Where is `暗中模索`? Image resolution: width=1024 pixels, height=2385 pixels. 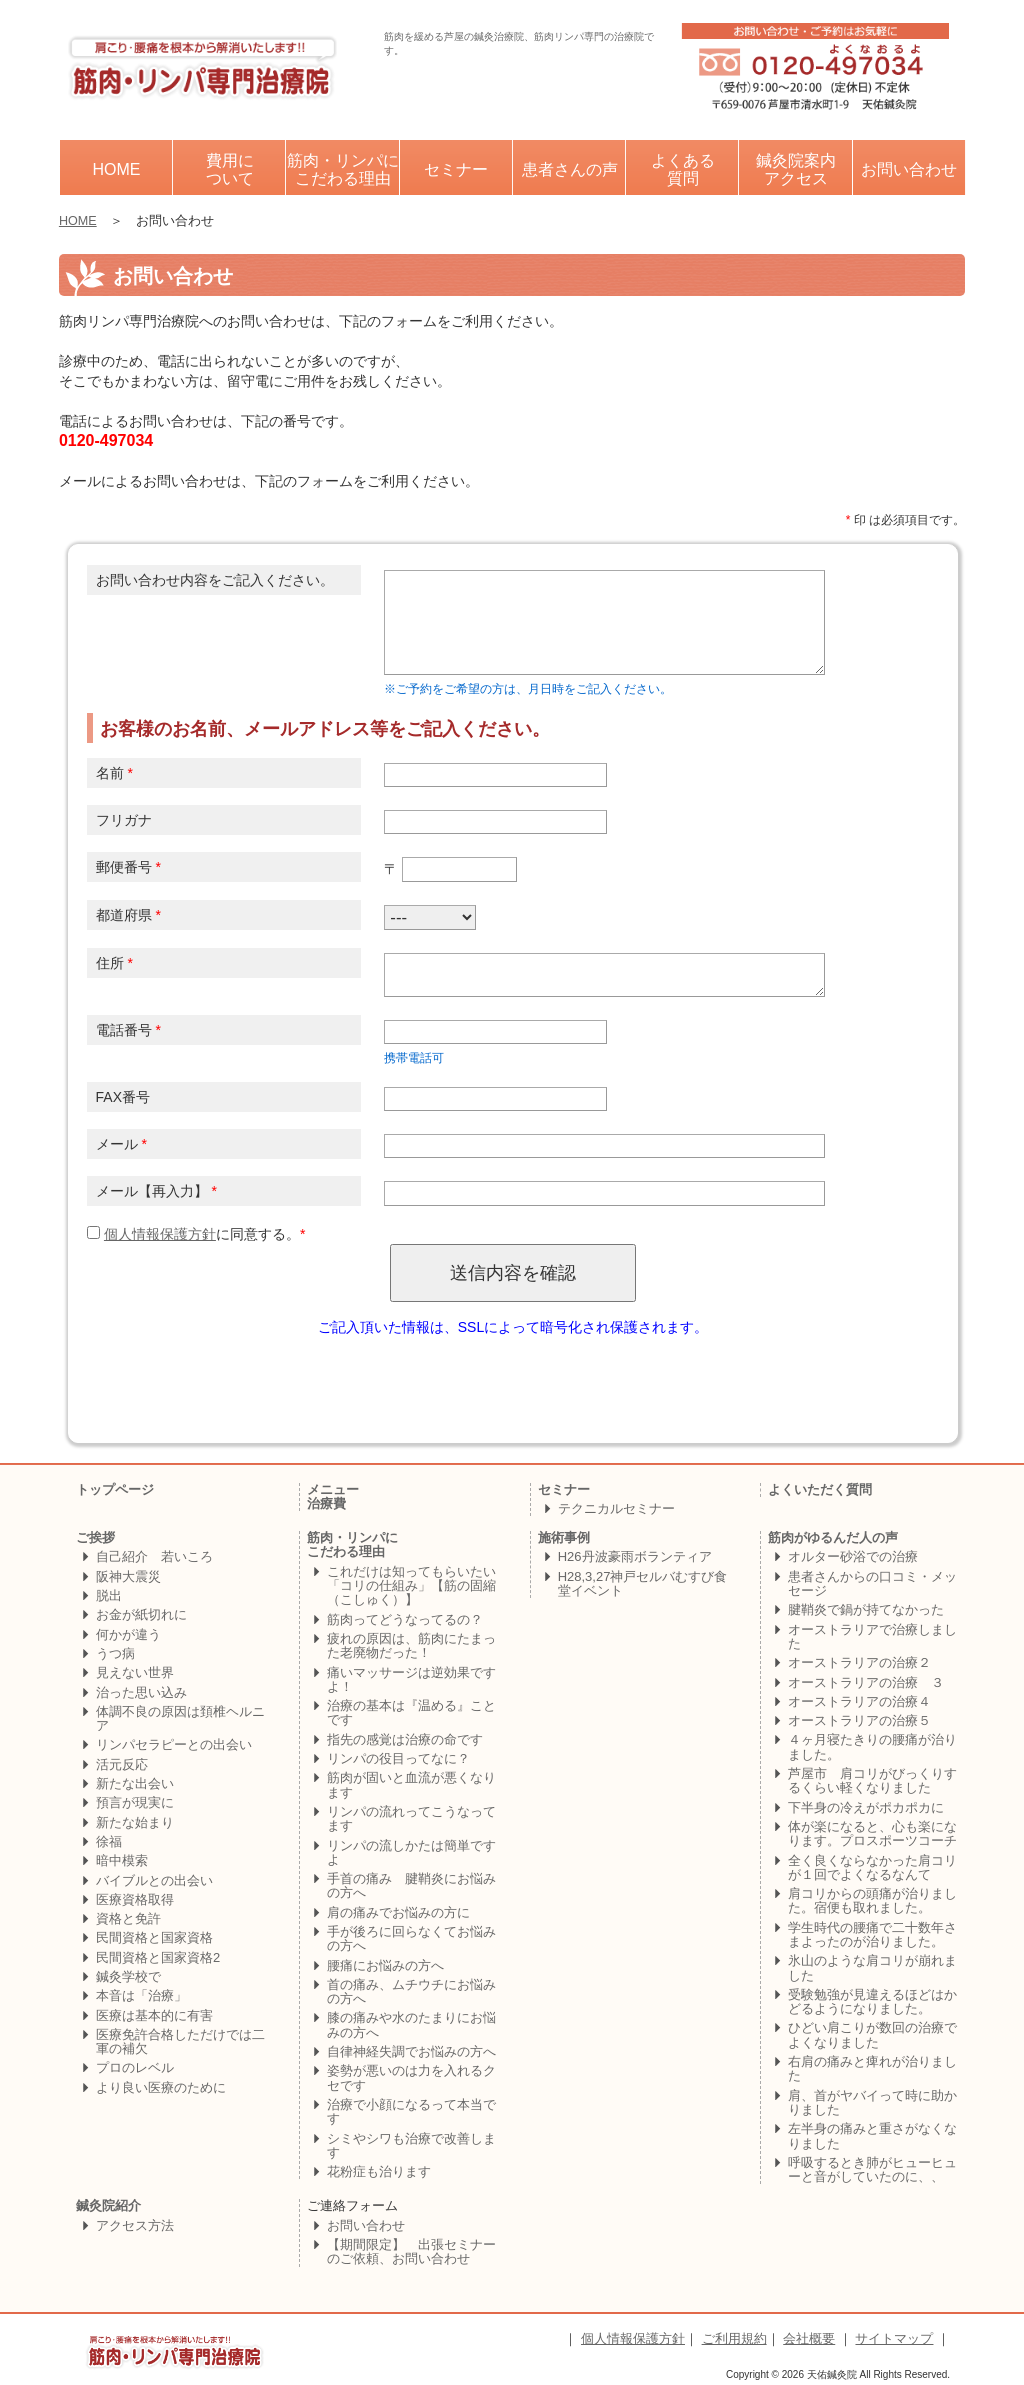
暗中模索 is located at coordinates (122, 1860).